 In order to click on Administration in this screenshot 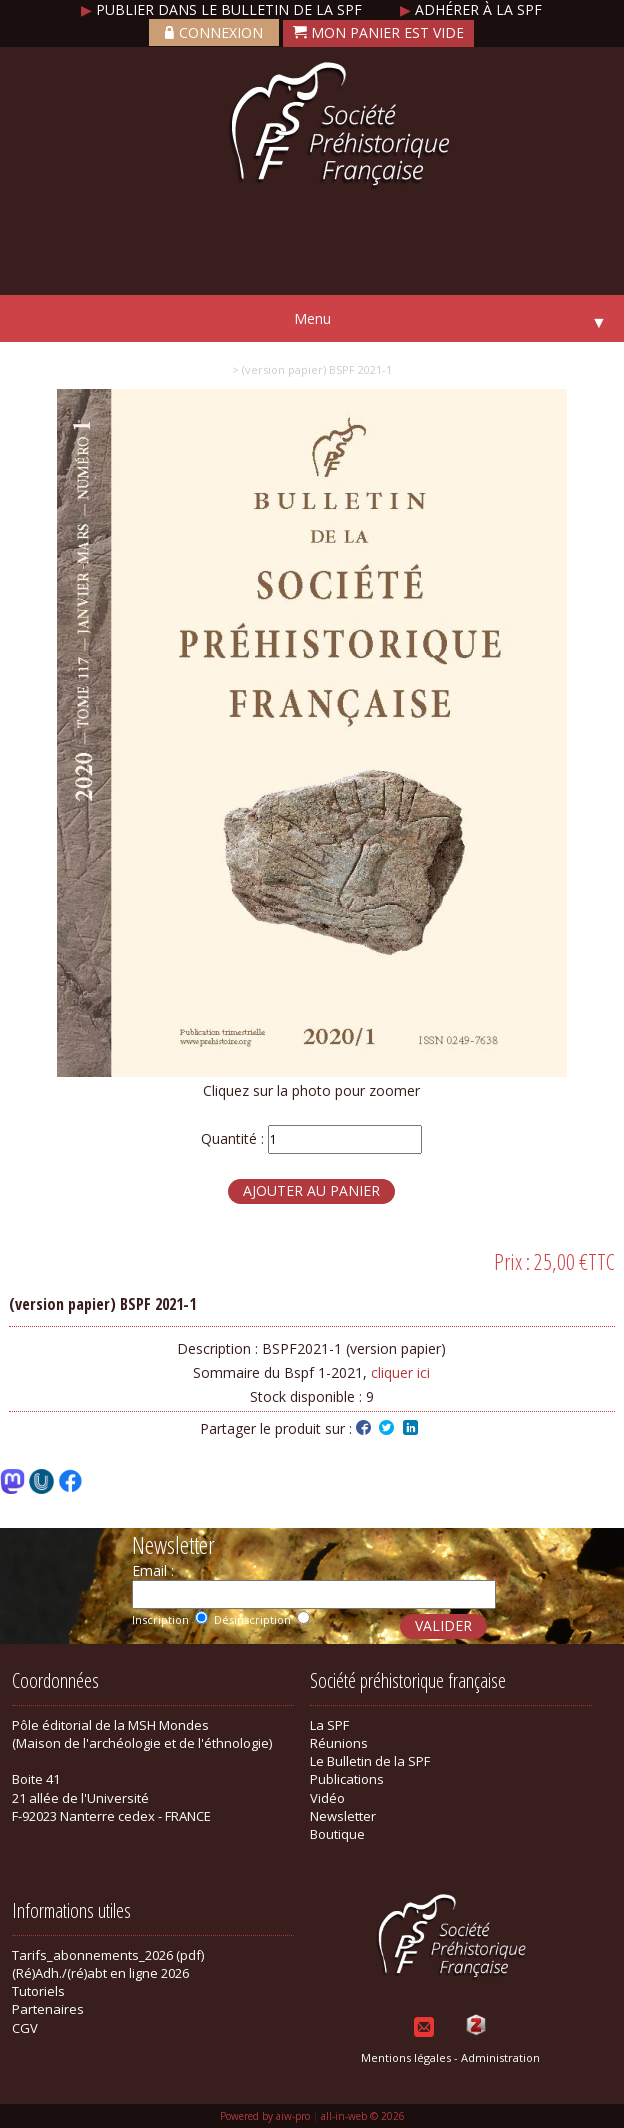, I will do `click(500, 2057)`.